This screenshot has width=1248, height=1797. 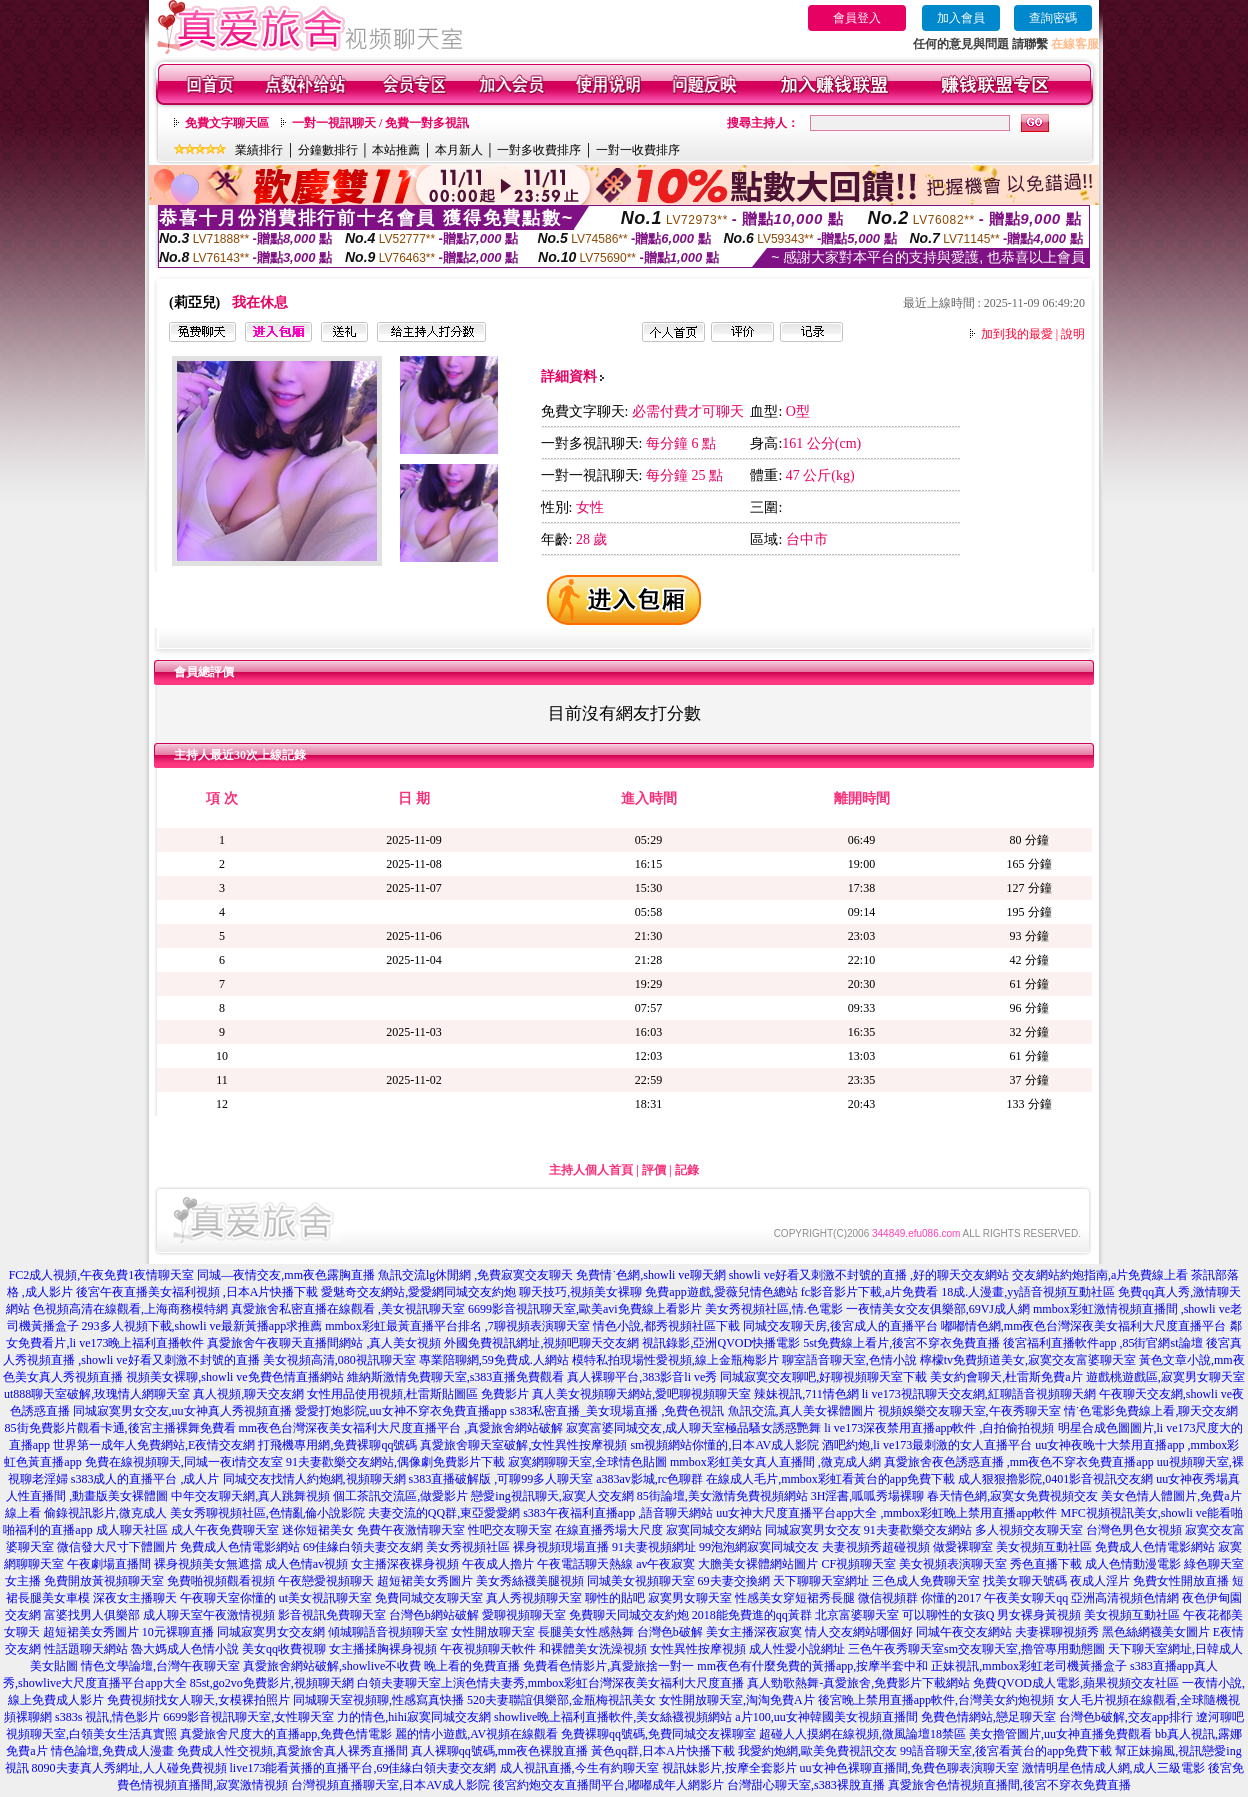 I want to click on a片100,uu女神韓國美女視頻直播間, so click(x=826, y=1717).